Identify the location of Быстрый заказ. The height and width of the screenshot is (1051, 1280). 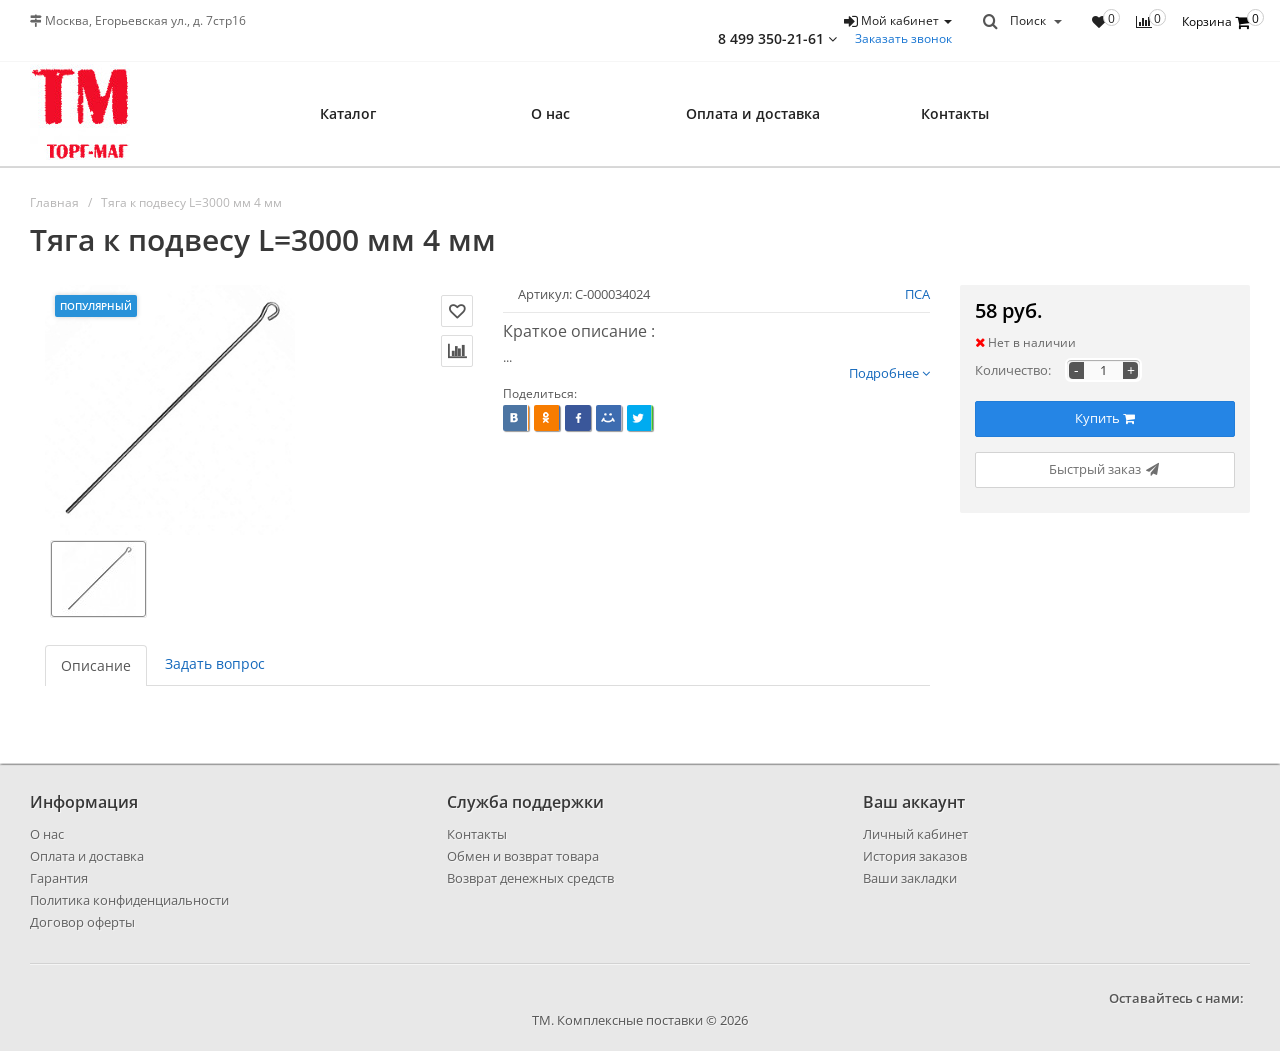
(1105, 469).